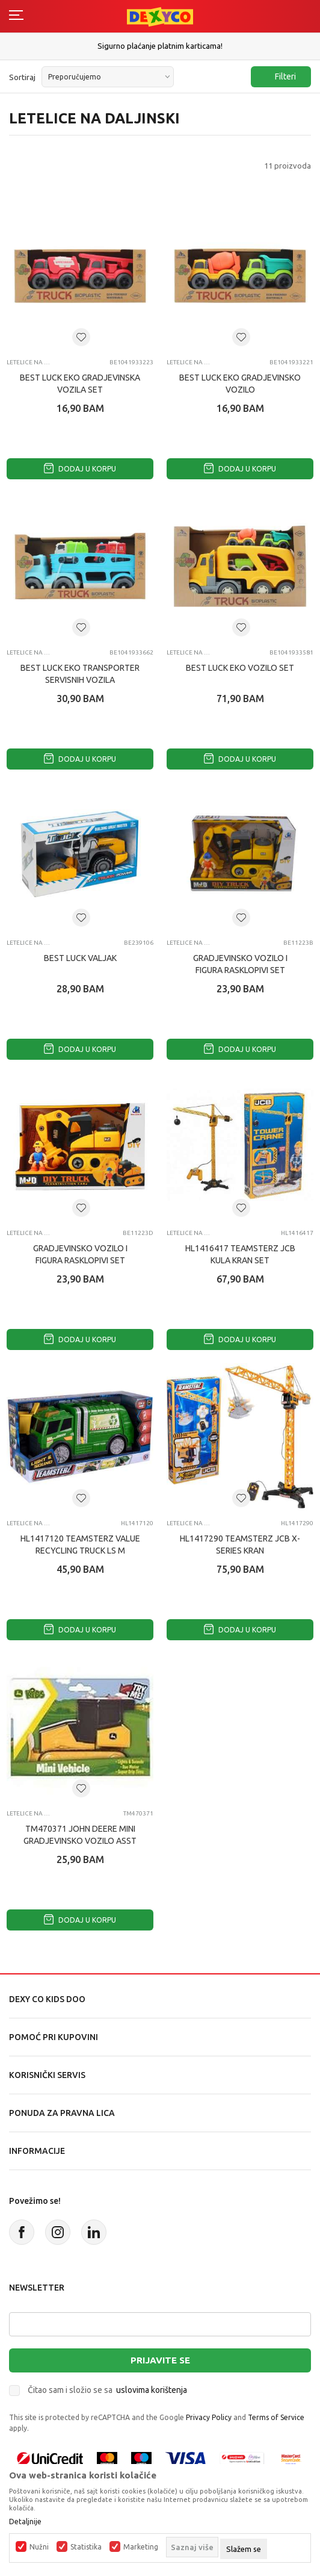 The height and width of the screenshot is (2576, 320). I want to click on BEST LUCK EKO GRADJEVINSKA VOZILA SET, so click(80, 383).